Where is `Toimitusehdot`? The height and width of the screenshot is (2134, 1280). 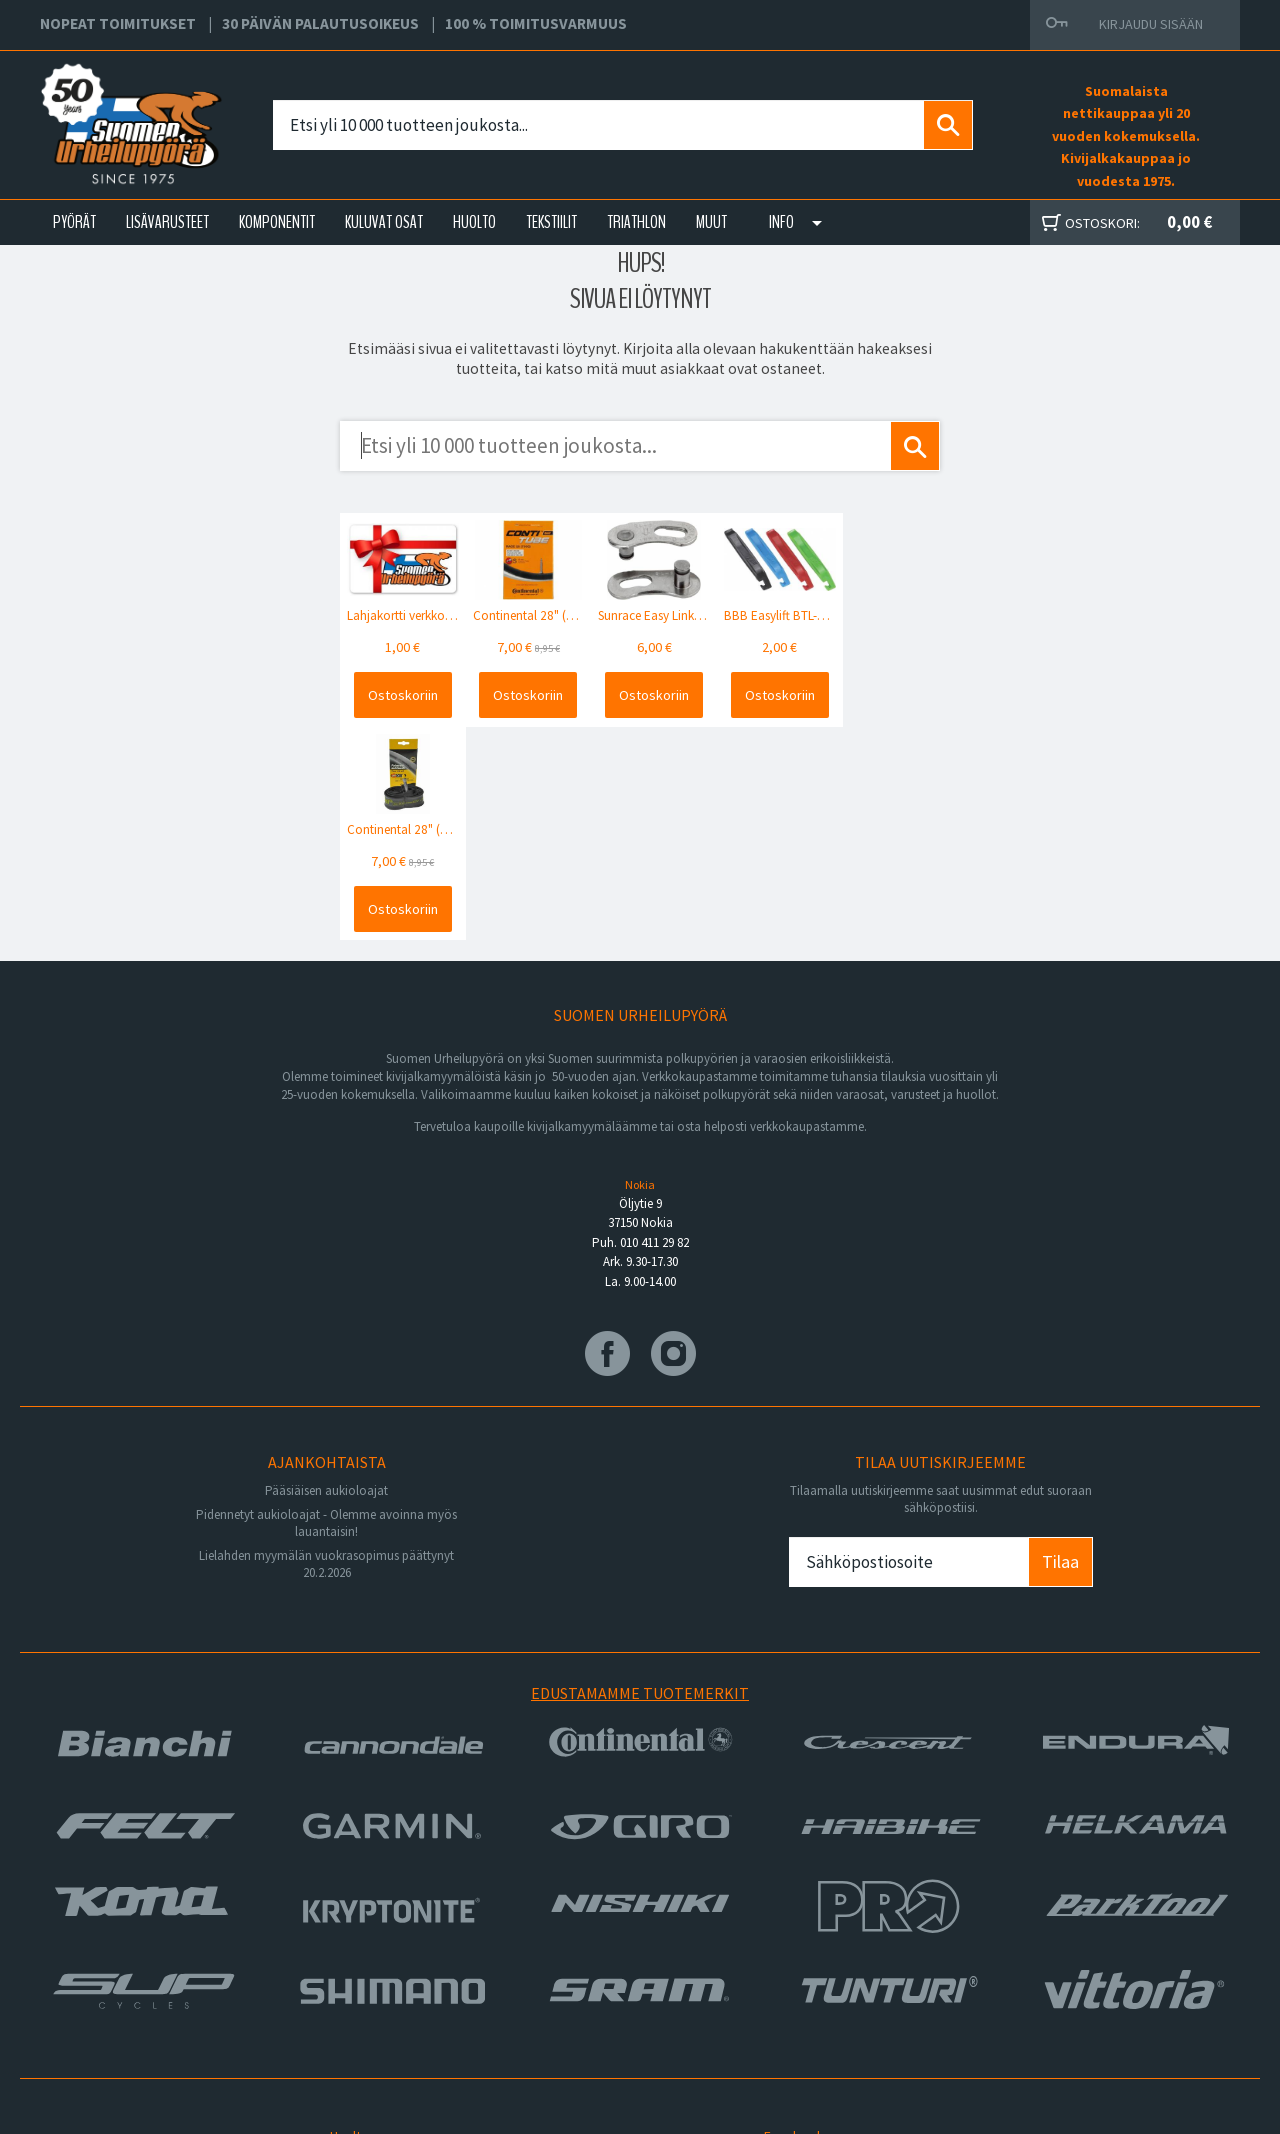 Toimitusehdot is located at coordinates (804, 1965).